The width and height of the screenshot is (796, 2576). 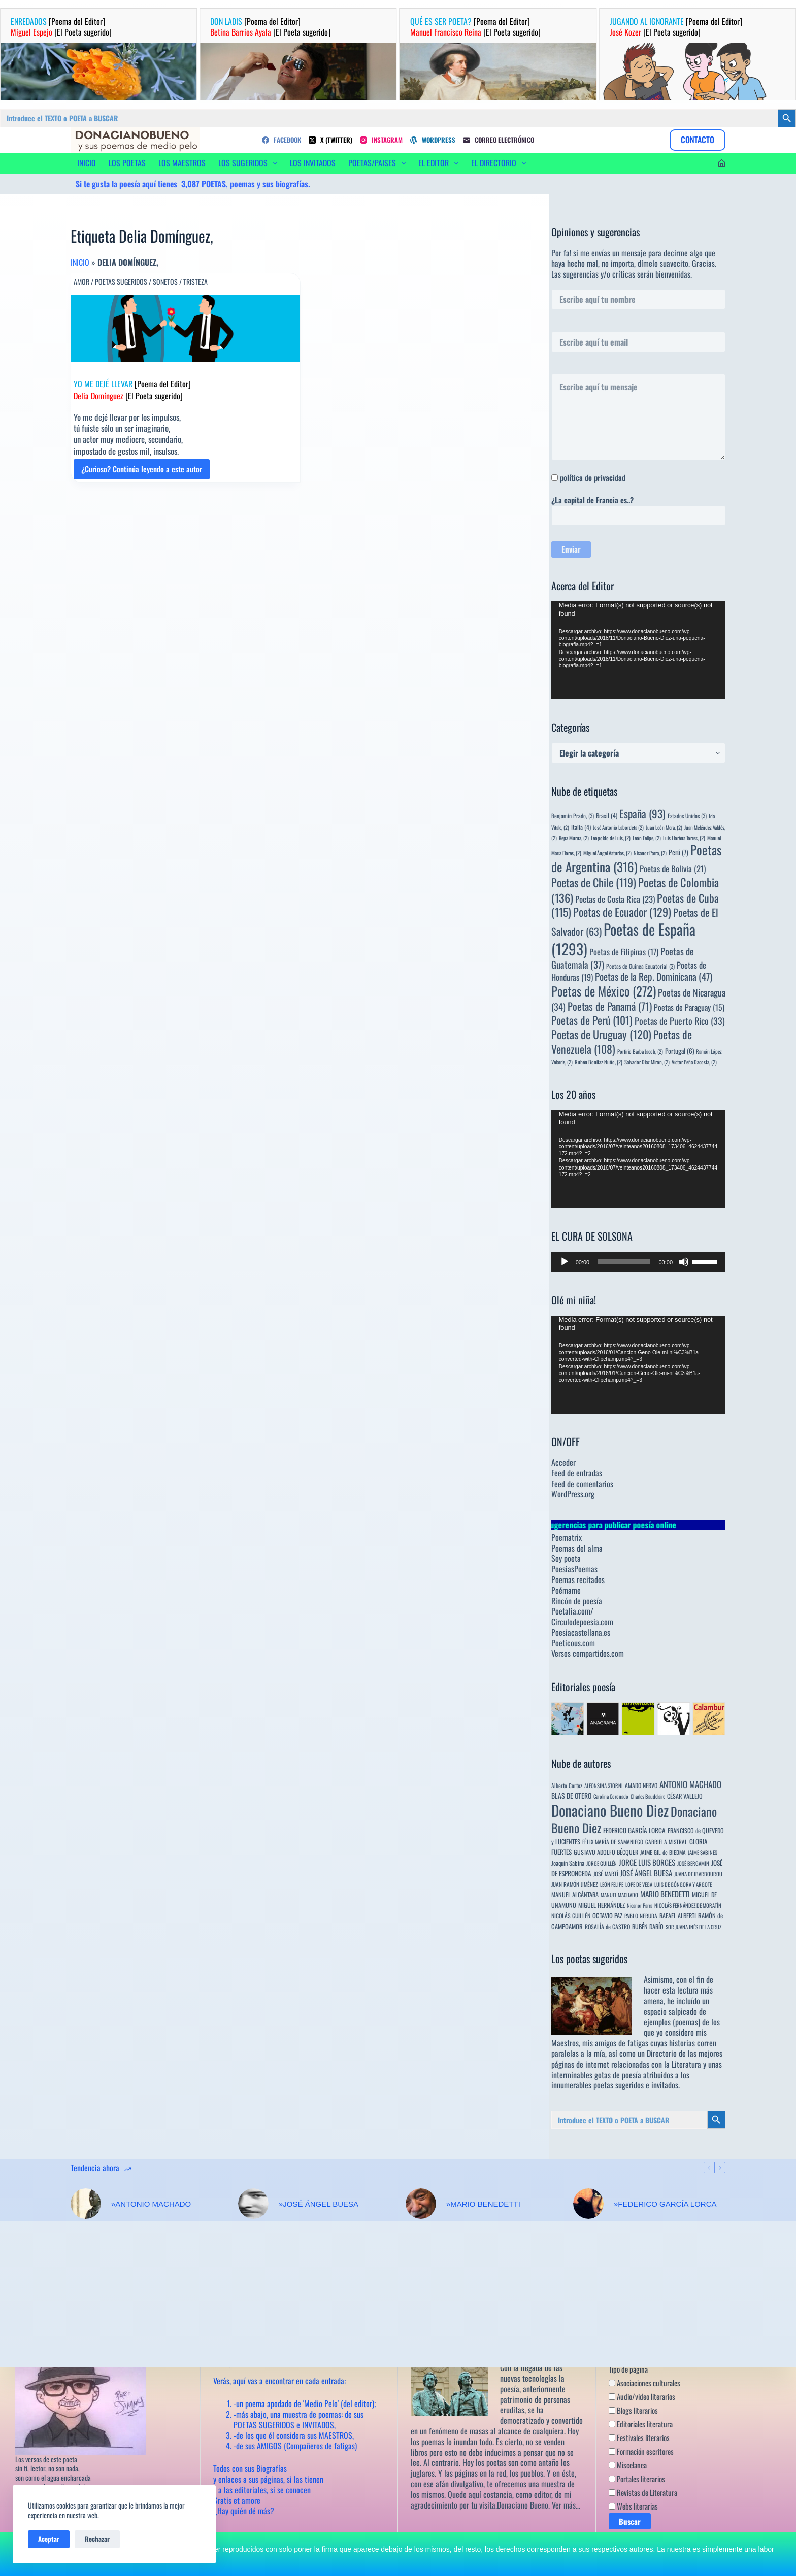 I want to click on Poetas de Perú [Poetas de Perú (101 elementos)], so click(x=592, y=1020).